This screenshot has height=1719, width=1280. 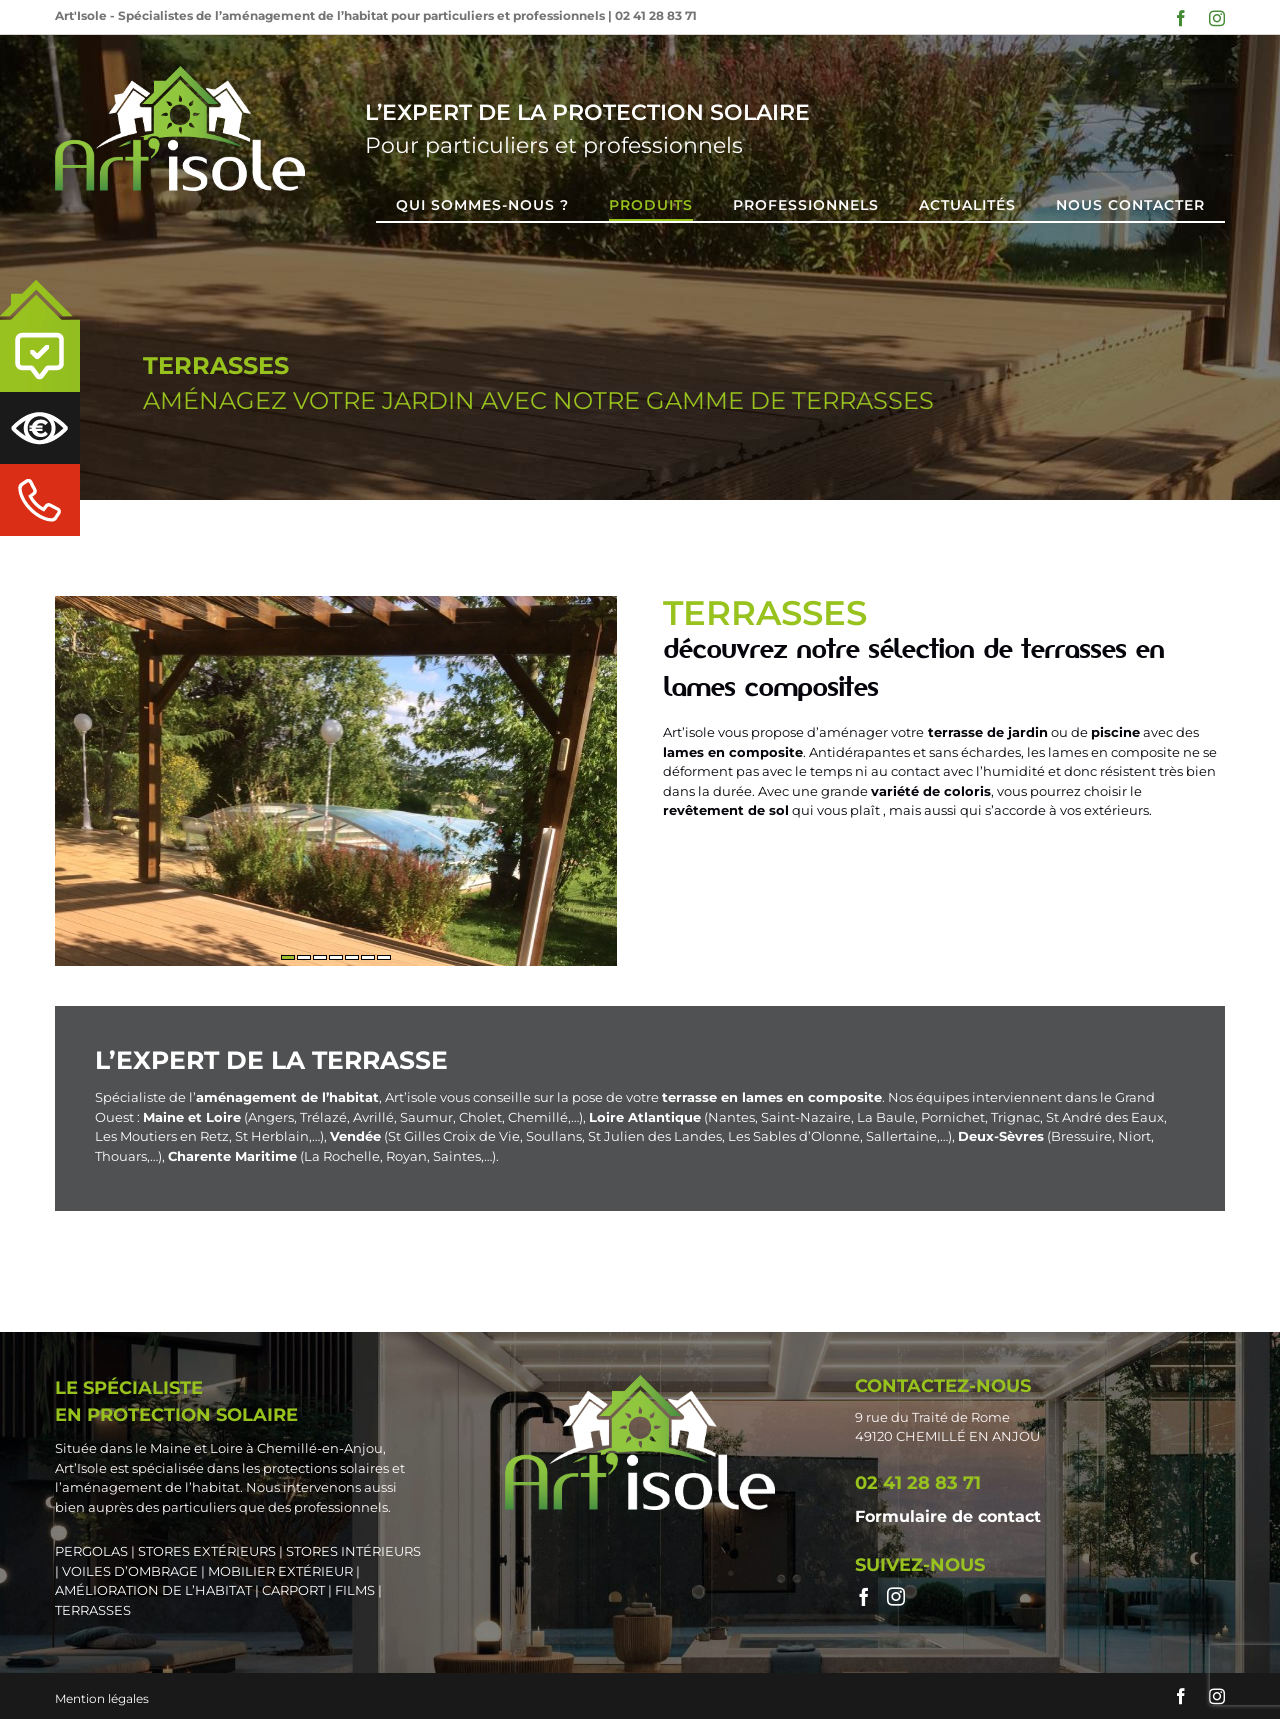 What do you see at coordinates (864, 1596) in the screenshot?
I see `[Facebook]` at bounding box center [864, 1596].